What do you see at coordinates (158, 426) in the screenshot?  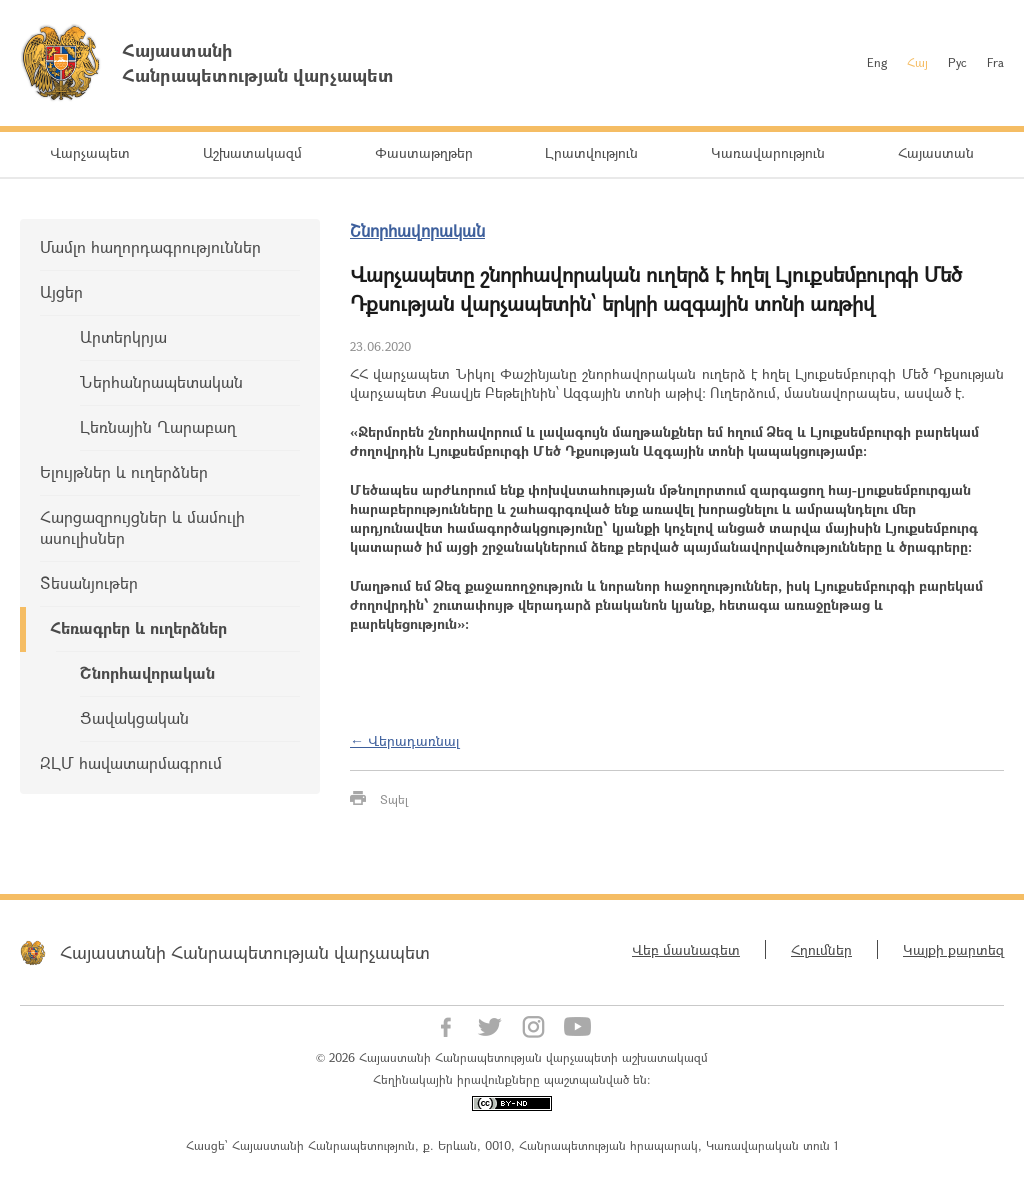 I see `Լեռնային Ղարաբաղ` at bounding box center [158, 426].